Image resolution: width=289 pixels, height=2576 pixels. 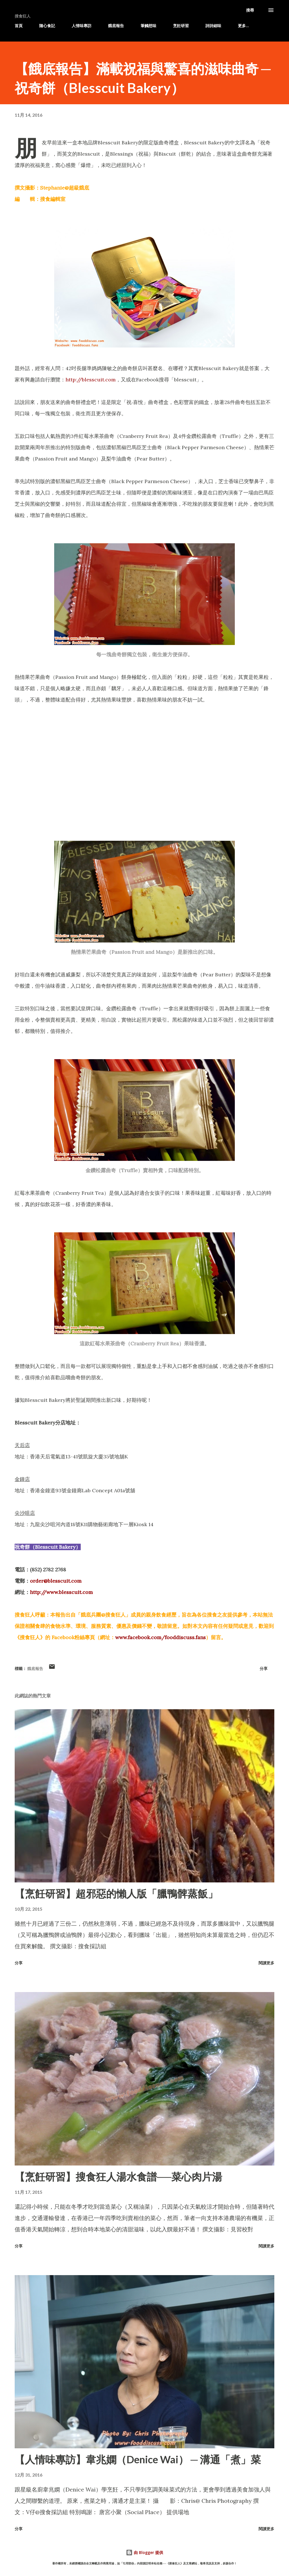 I want to click on 首頁, so click(x=19, y=25).